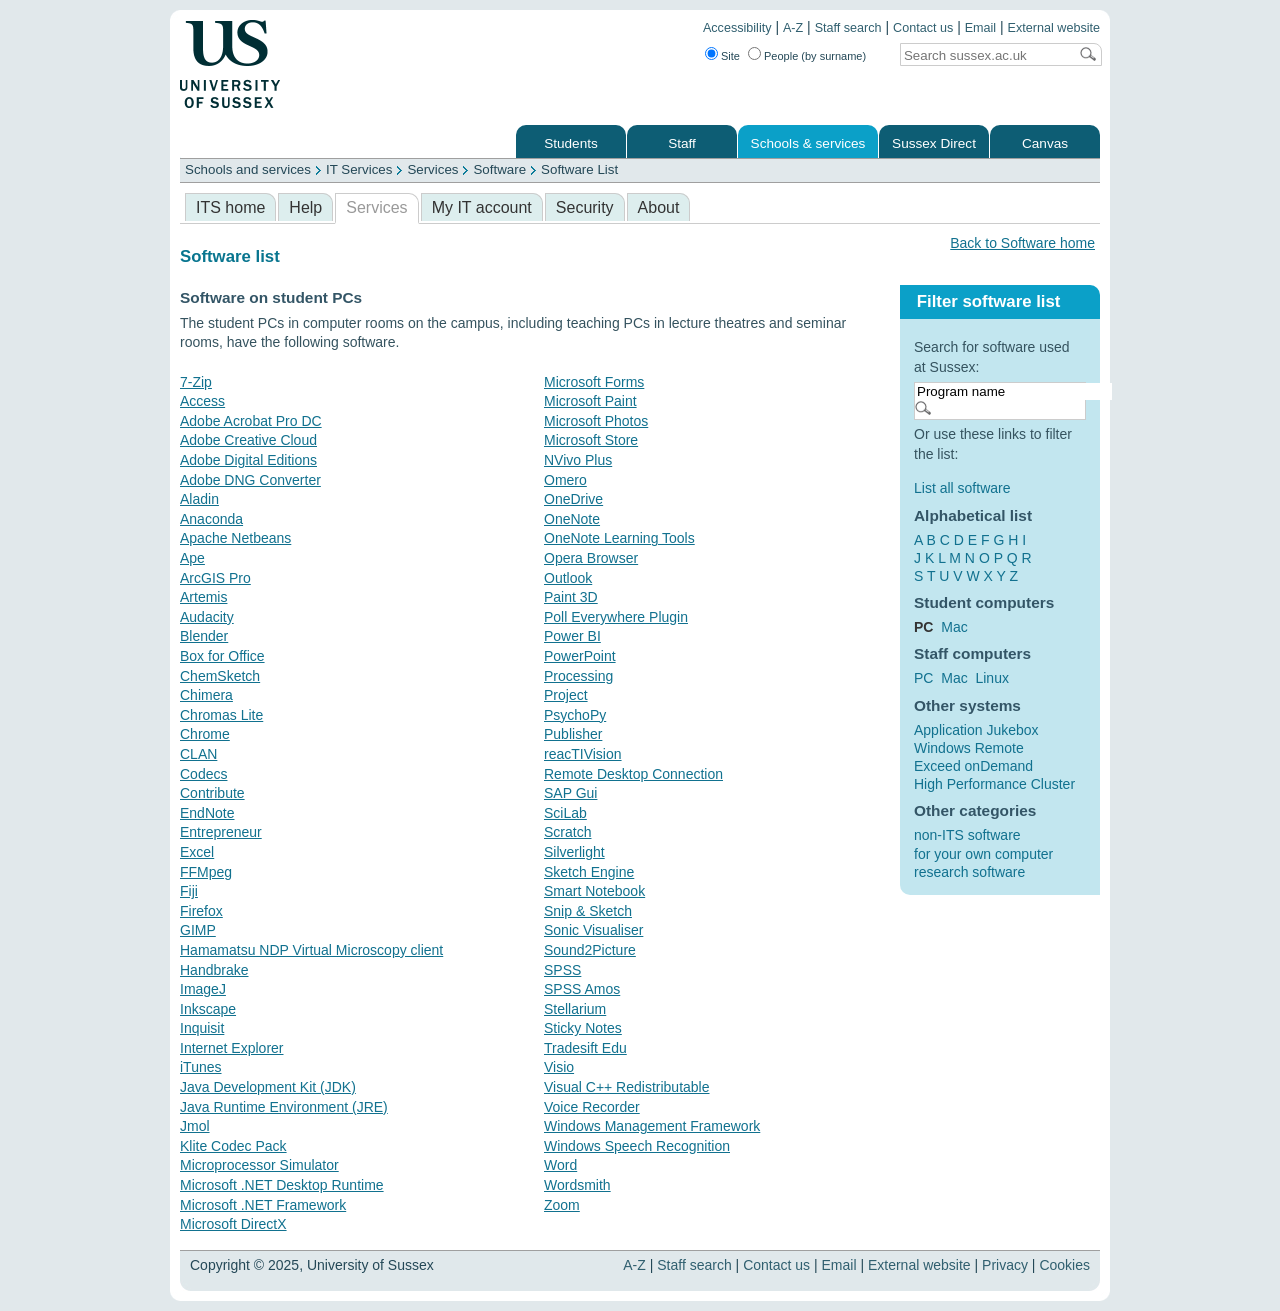 Image resolution: width=1280 pixels, height=1311 pixels. What do you see at coordinates (203, 597) in the screenshot?
I see `Artemis` at bounding box center [203, 597].